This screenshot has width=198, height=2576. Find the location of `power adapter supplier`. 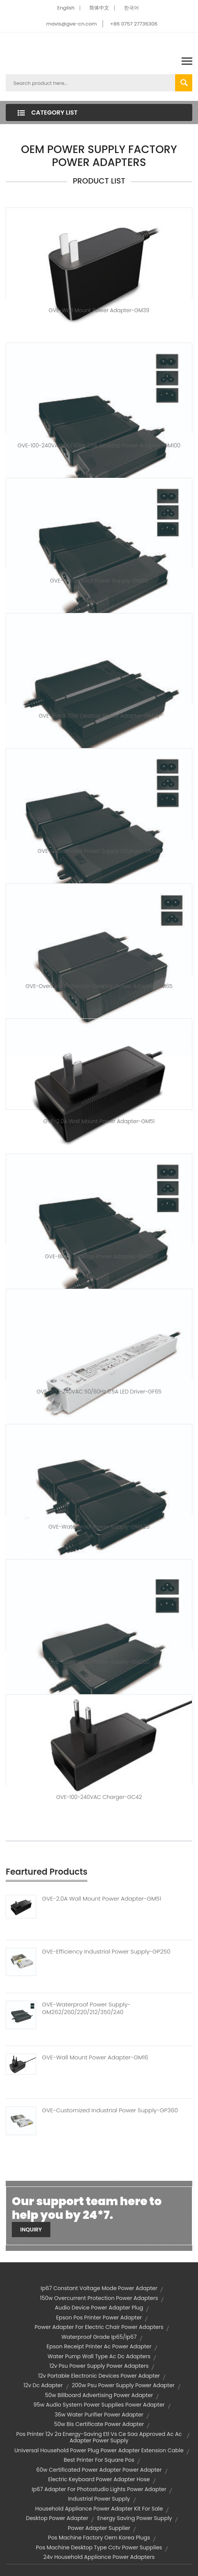

power adapter supplier is located at coordinates (99, 2528).